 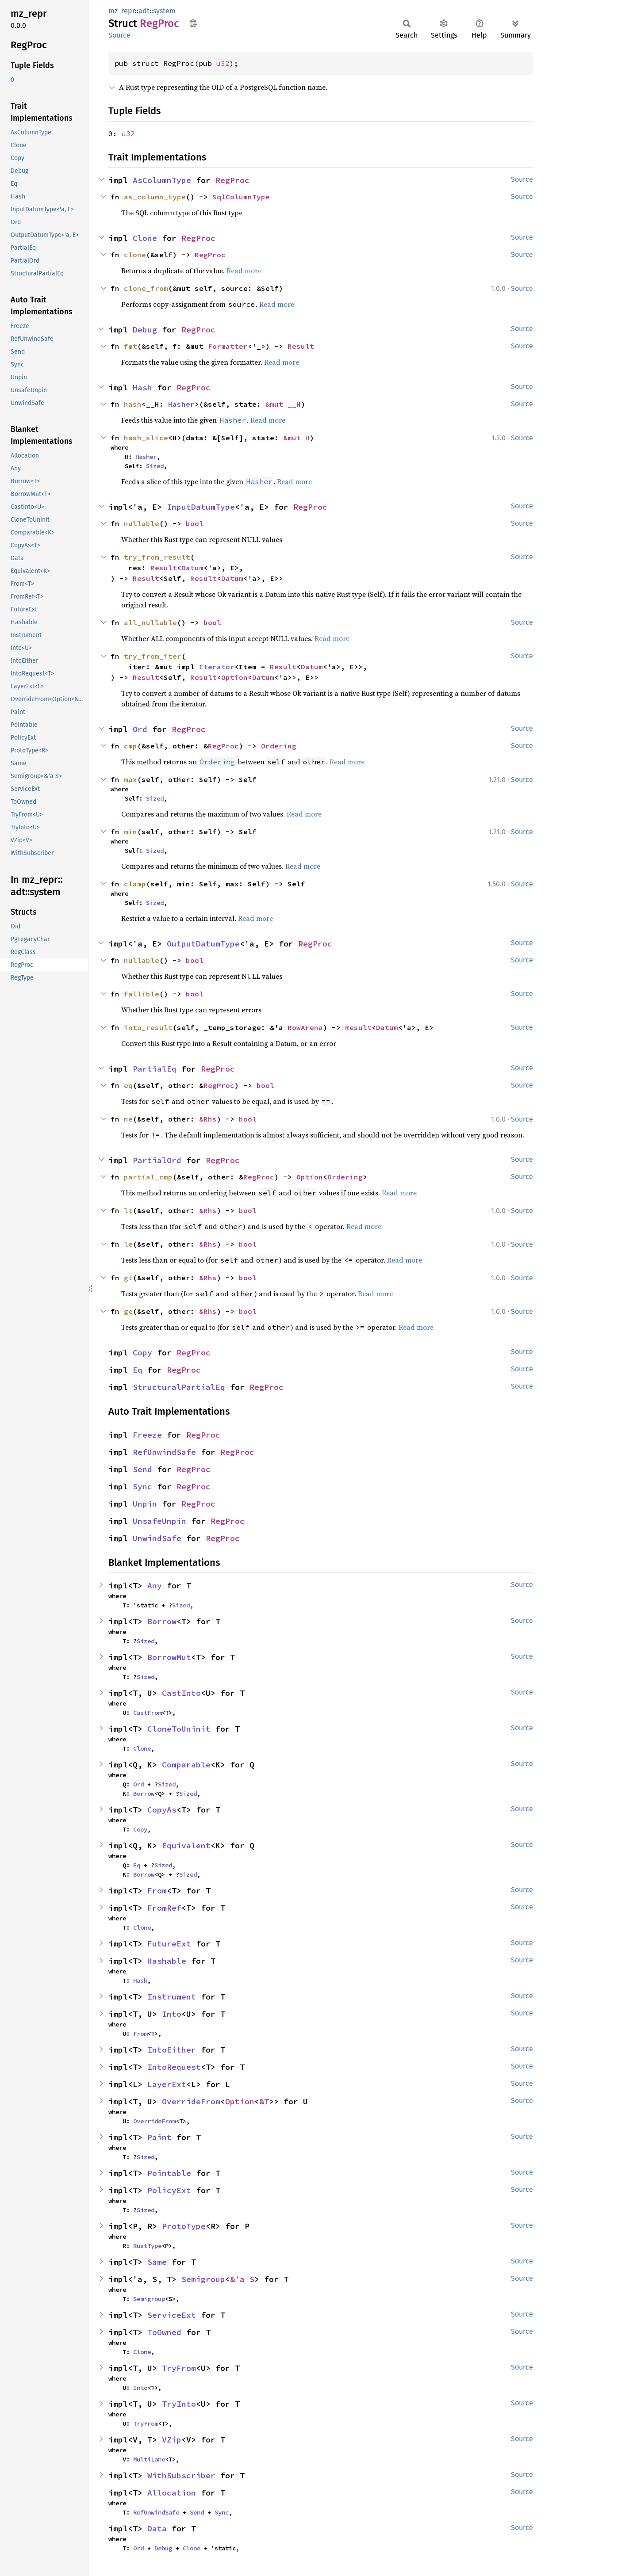 I want to click on bool, so click(x=194, y=523).